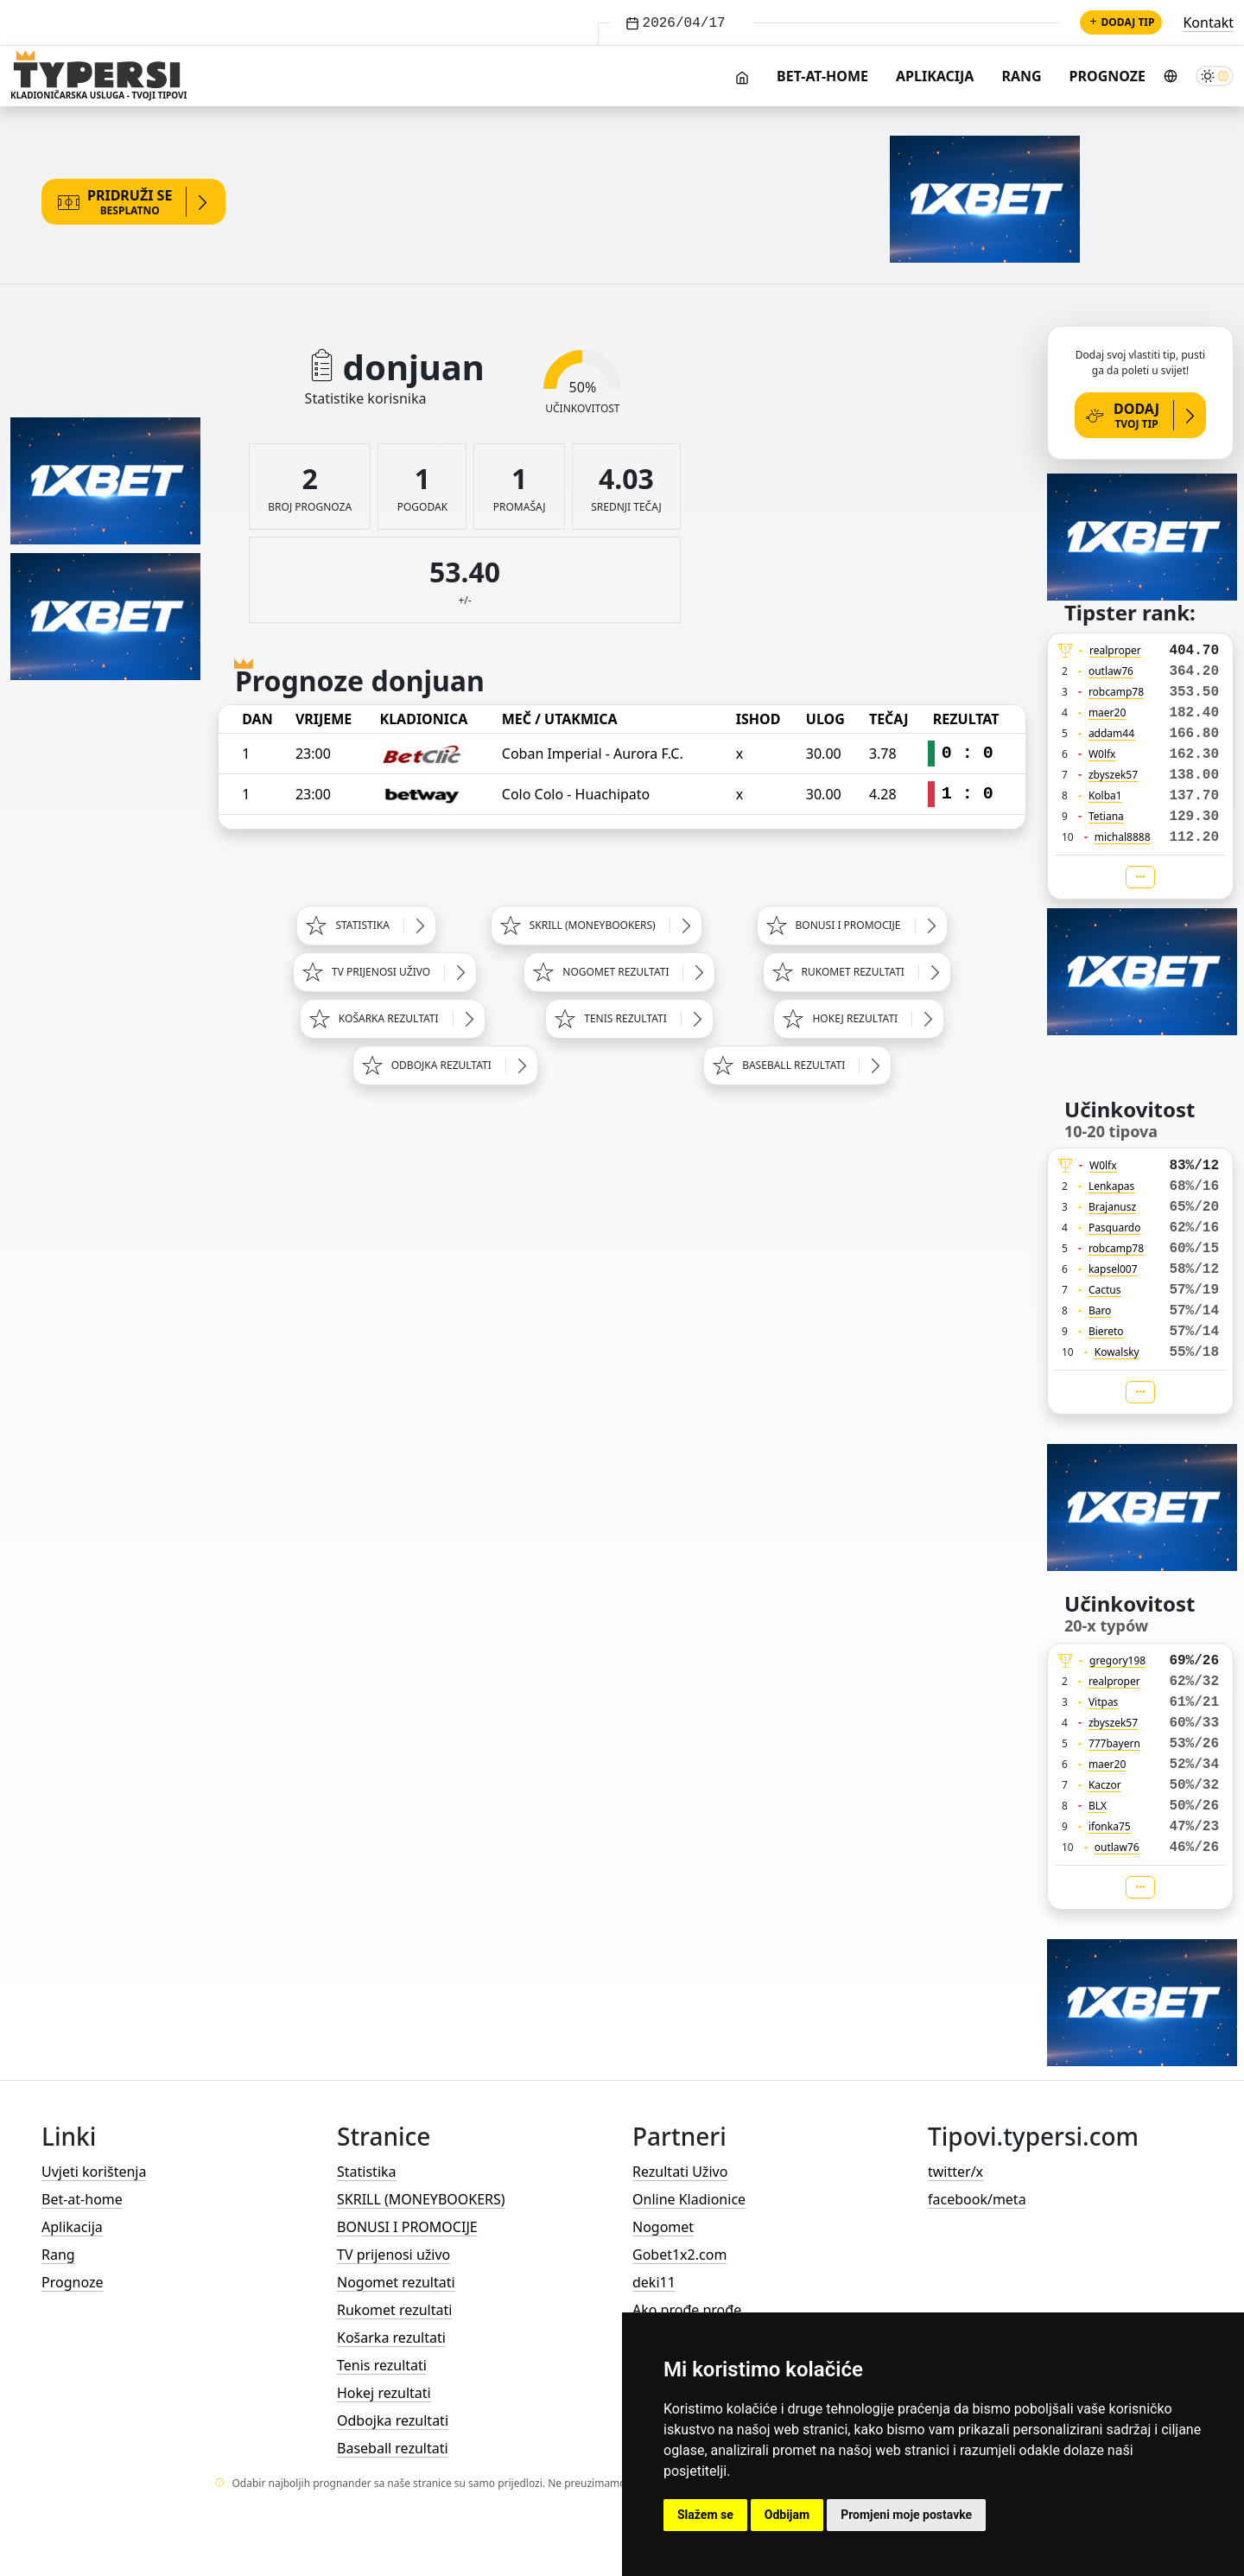 The height and width of the screenshot is (2576, 1244). I want to click on Statistika, so click(367, 2171).